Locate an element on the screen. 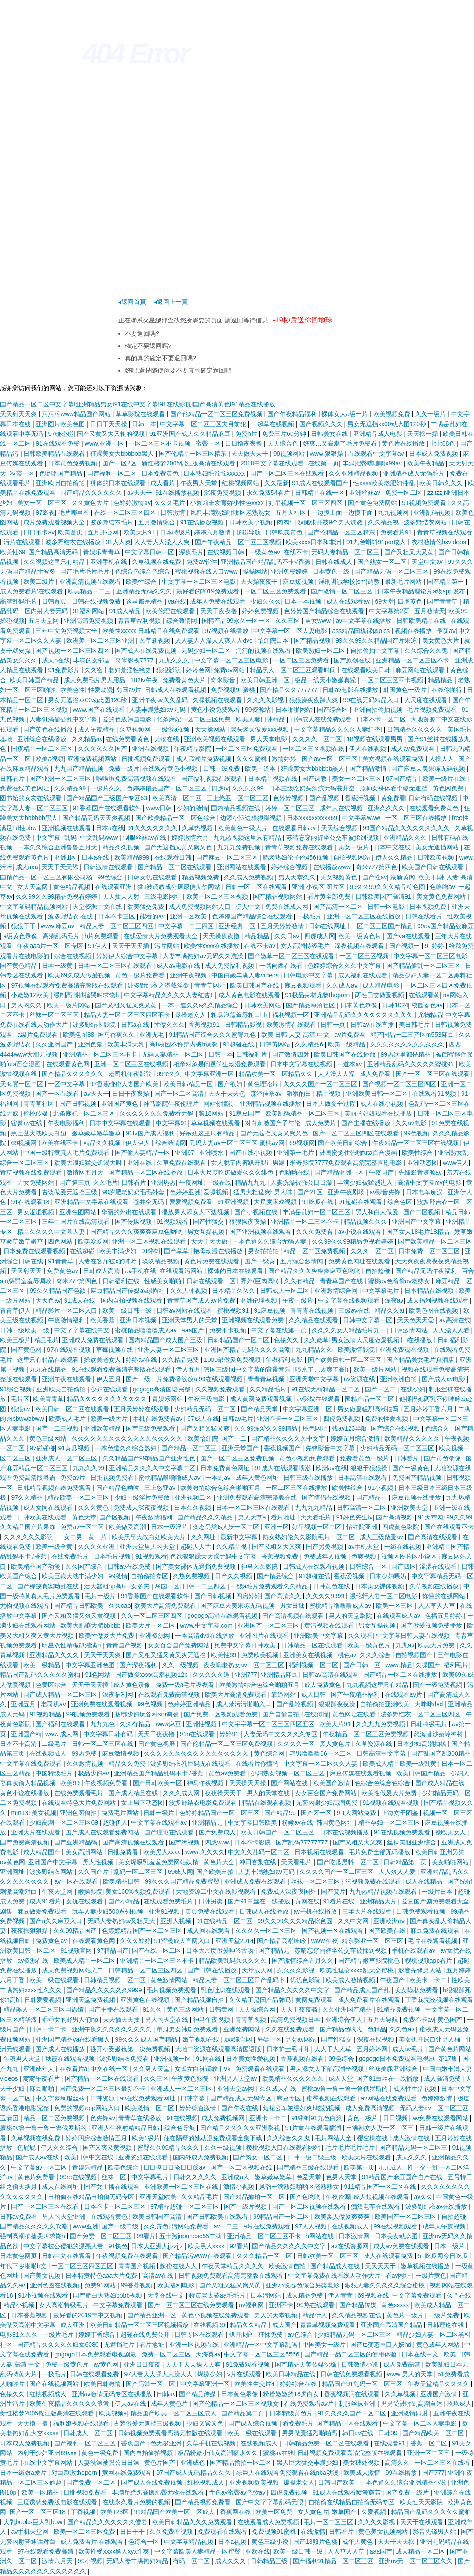 The image size is (474, 2576). 国产成人av在线 is located at coordinates (38, 2157).